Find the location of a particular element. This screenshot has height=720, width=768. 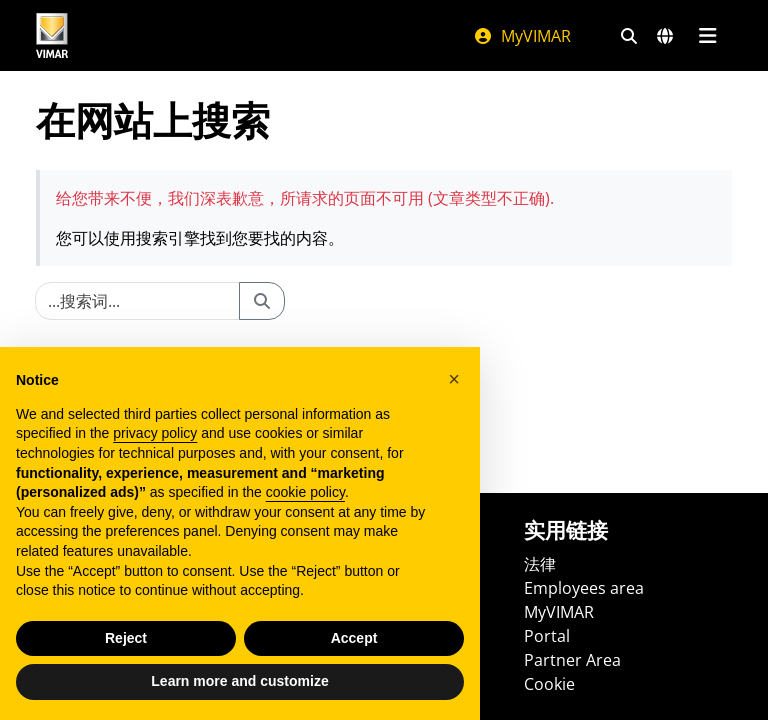

Reject [button] is located at coordinates (126, 638).